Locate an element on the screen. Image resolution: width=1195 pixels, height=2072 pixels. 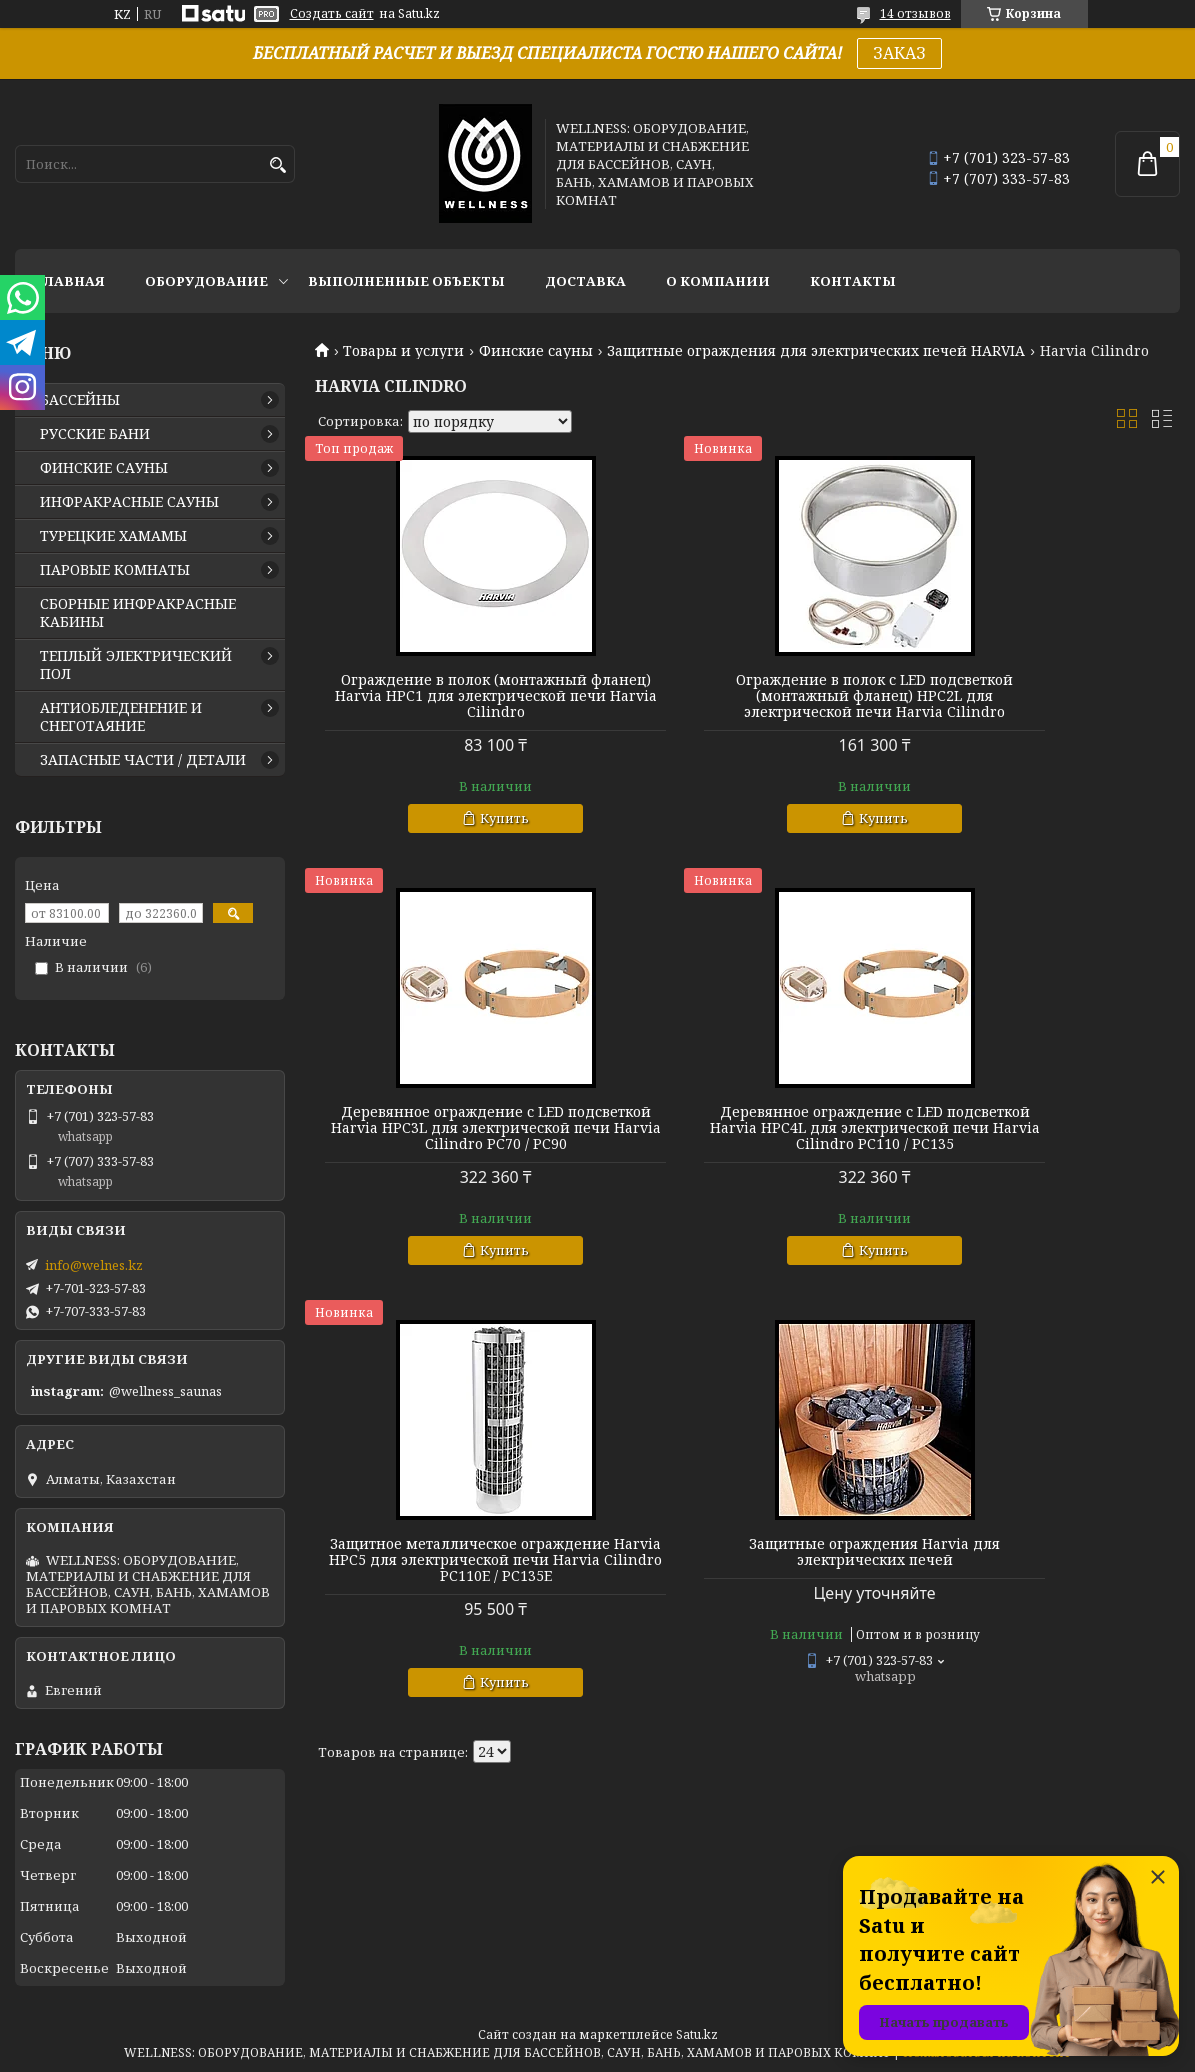
Создать сайт is located at coordinates (332, 14).